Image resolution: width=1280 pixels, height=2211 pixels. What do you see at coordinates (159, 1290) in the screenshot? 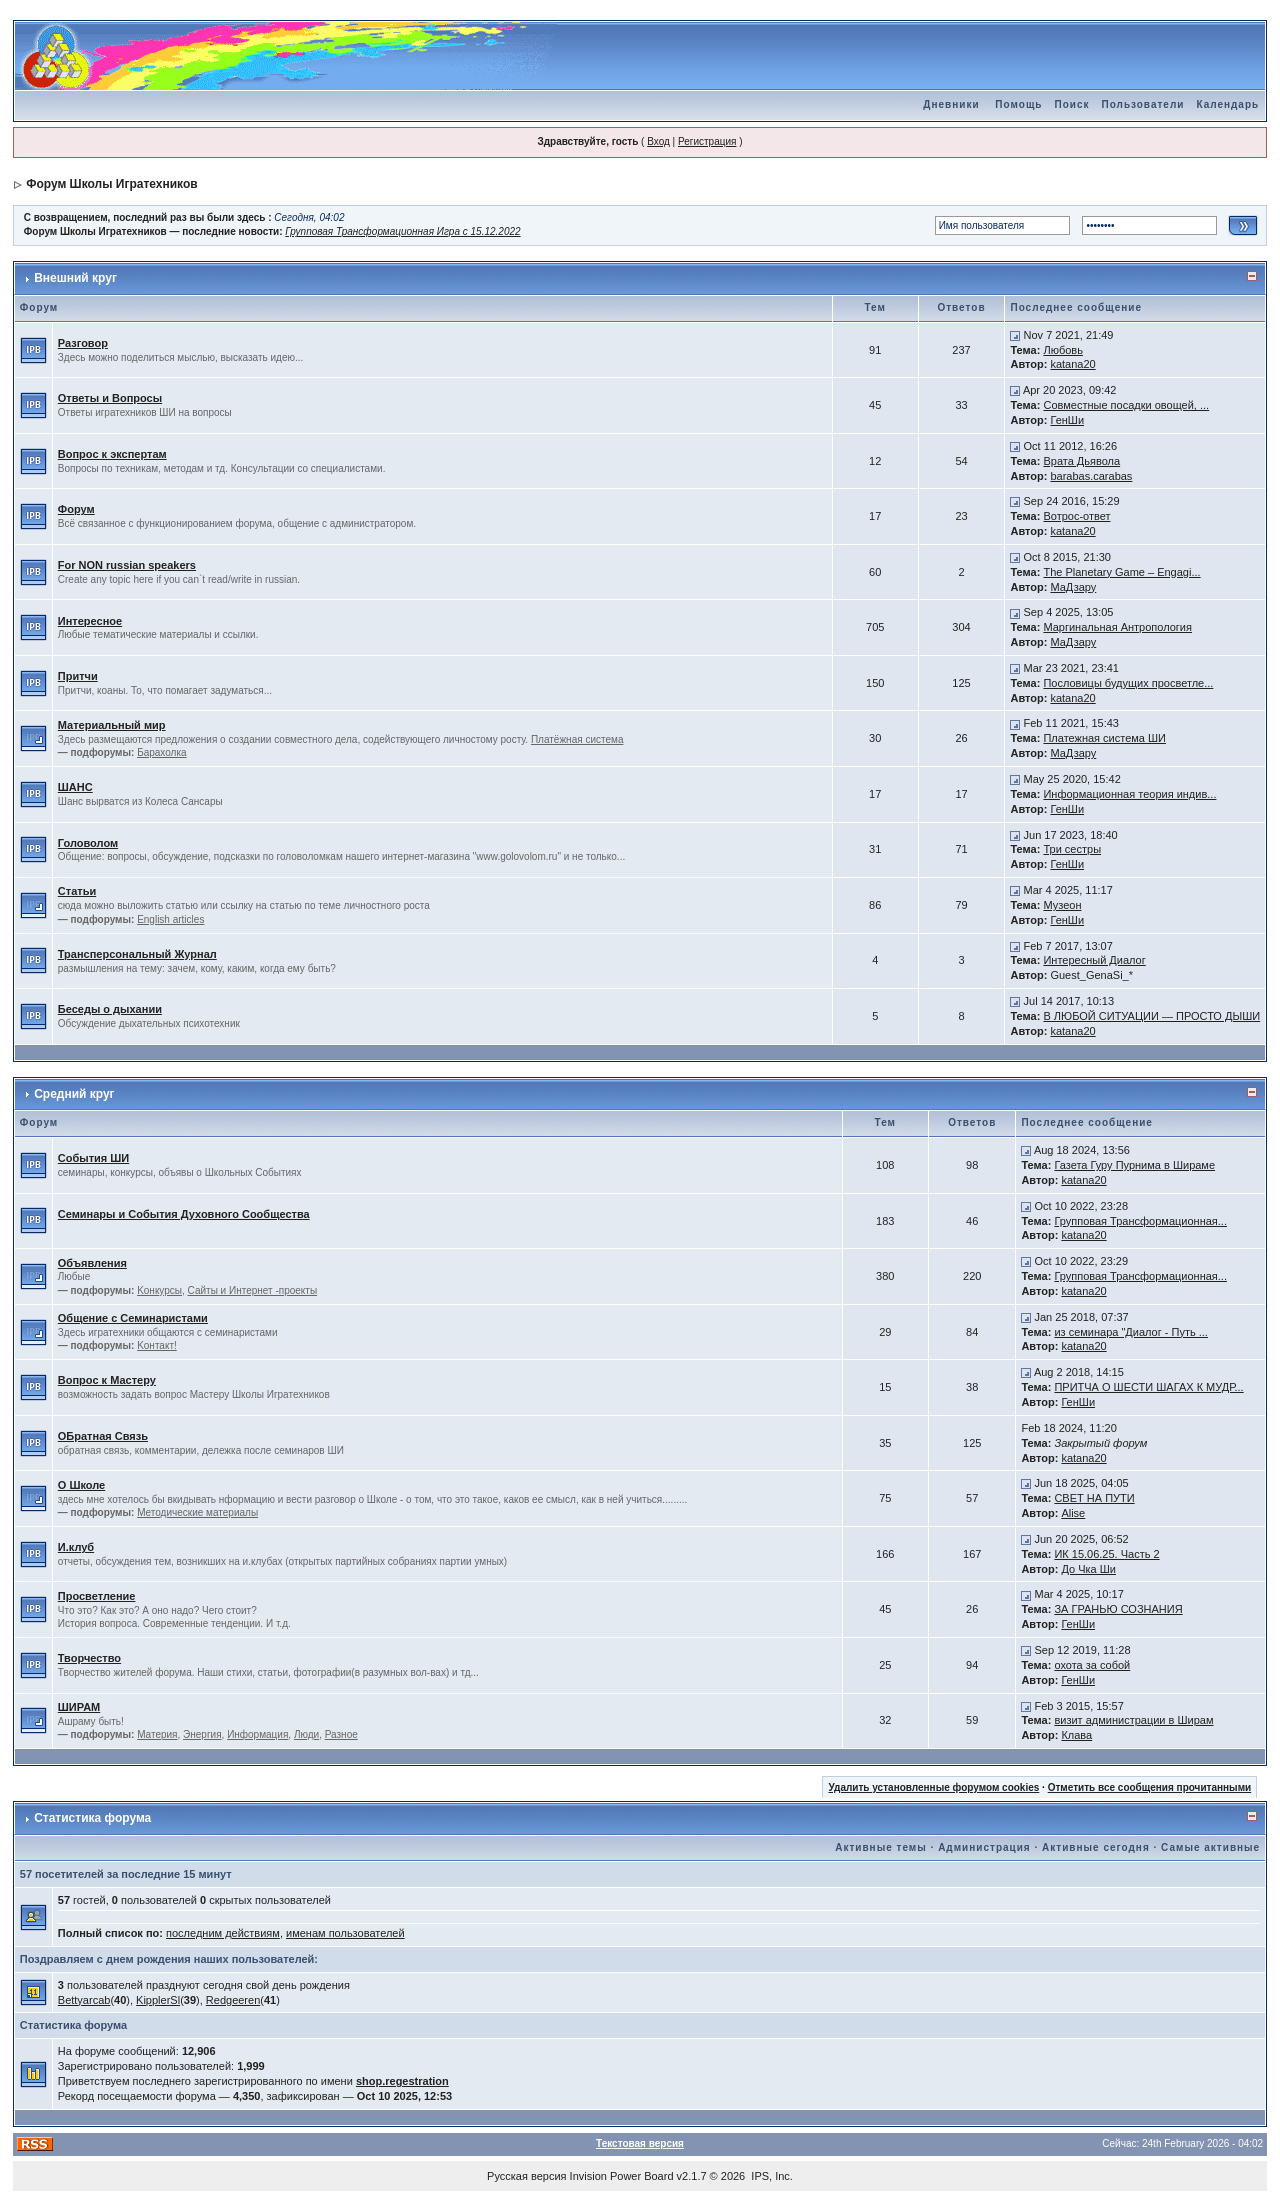
I see `Kонкурсы` at bounding box center [159, 1290].